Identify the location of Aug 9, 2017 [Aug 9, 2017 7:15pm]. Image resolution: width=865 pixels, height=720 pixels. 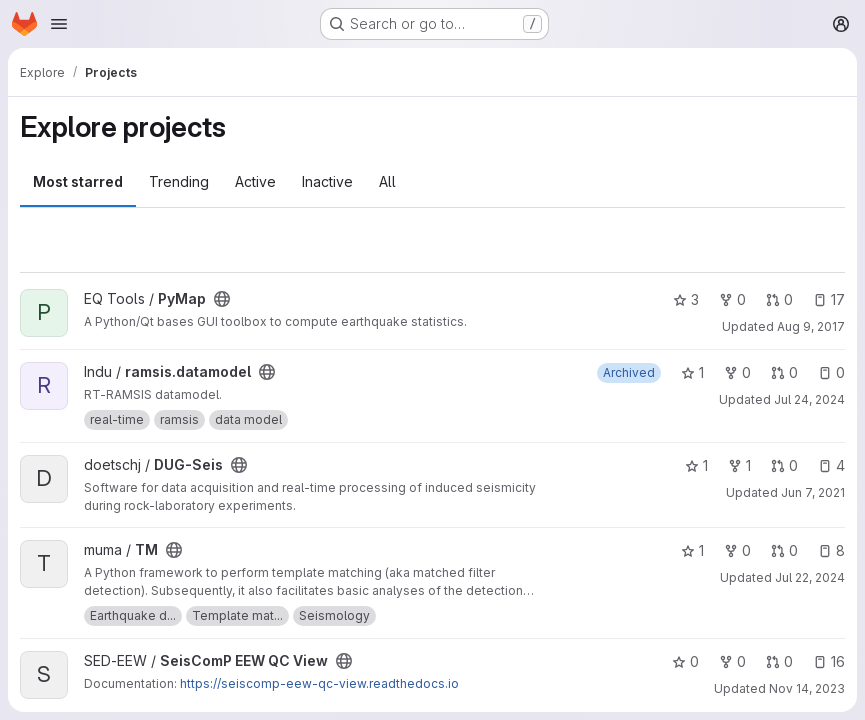
(811, 326).